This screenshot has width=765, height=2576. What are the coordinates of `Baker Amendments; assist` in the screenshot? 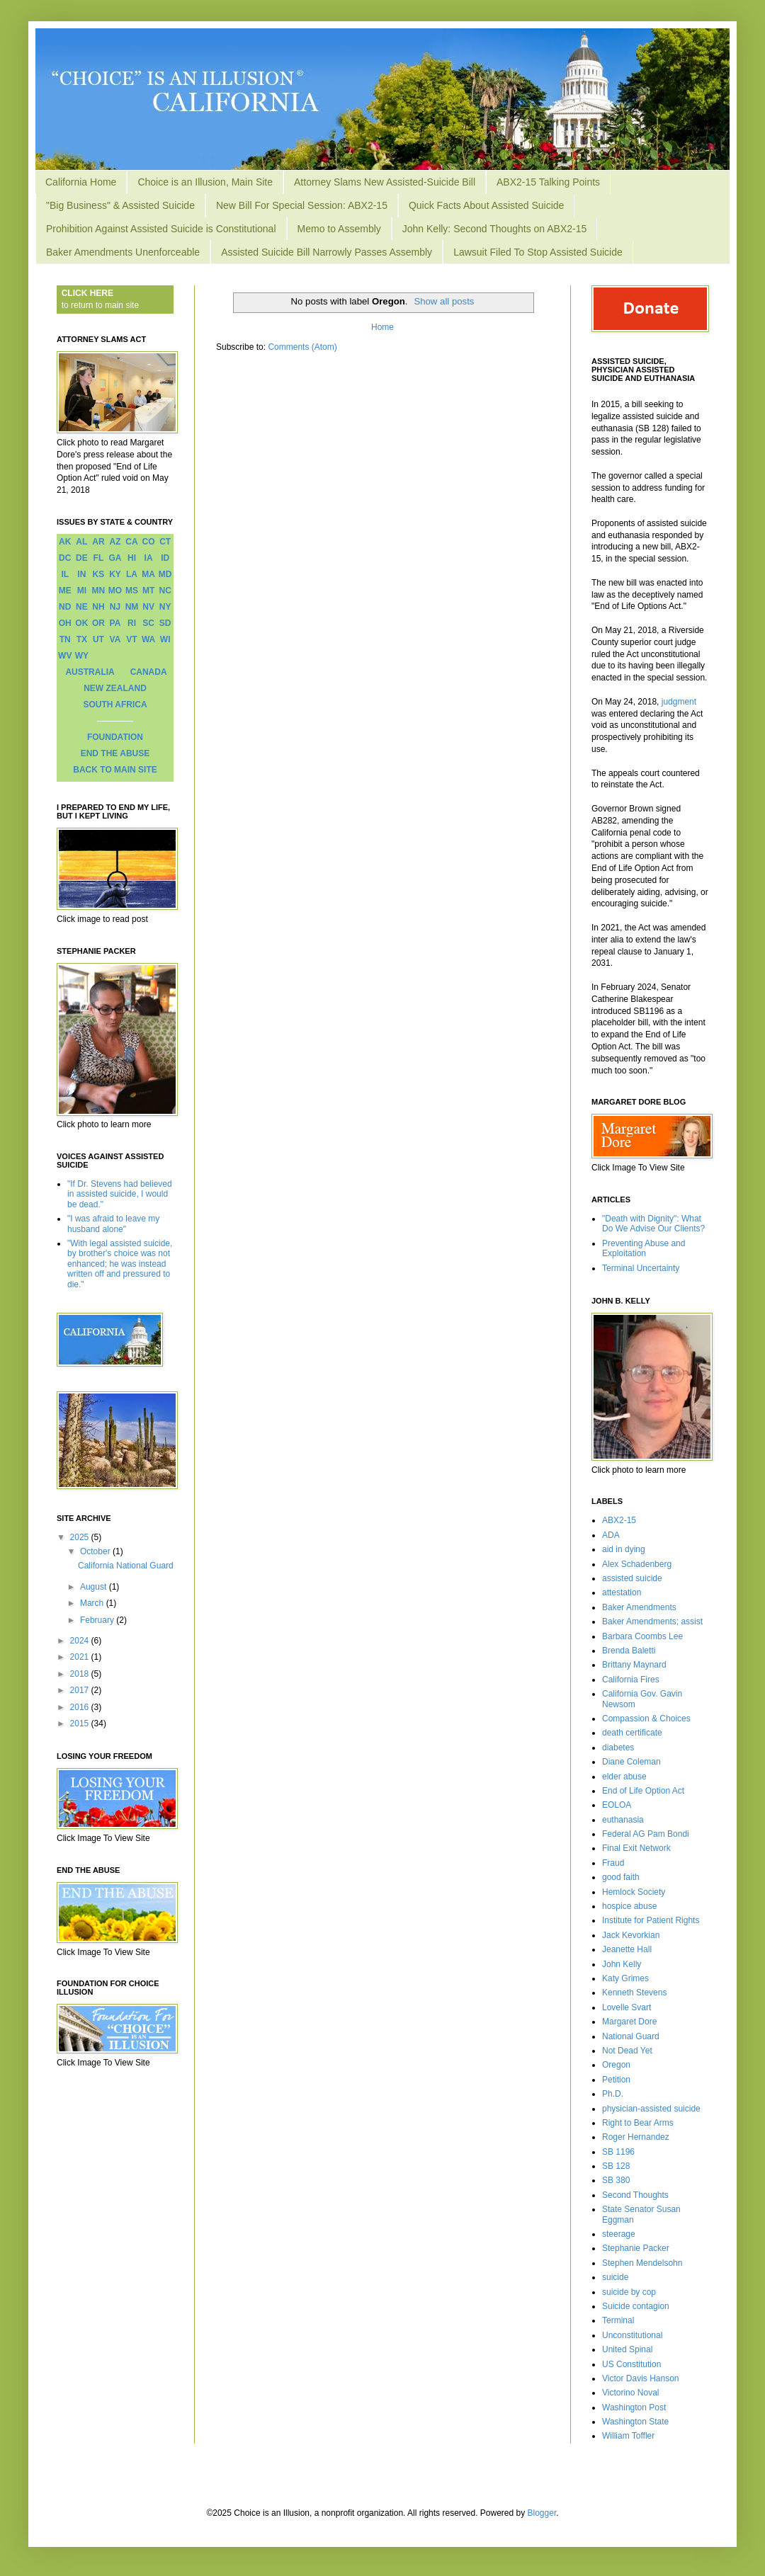 It's located at (652, 1621).